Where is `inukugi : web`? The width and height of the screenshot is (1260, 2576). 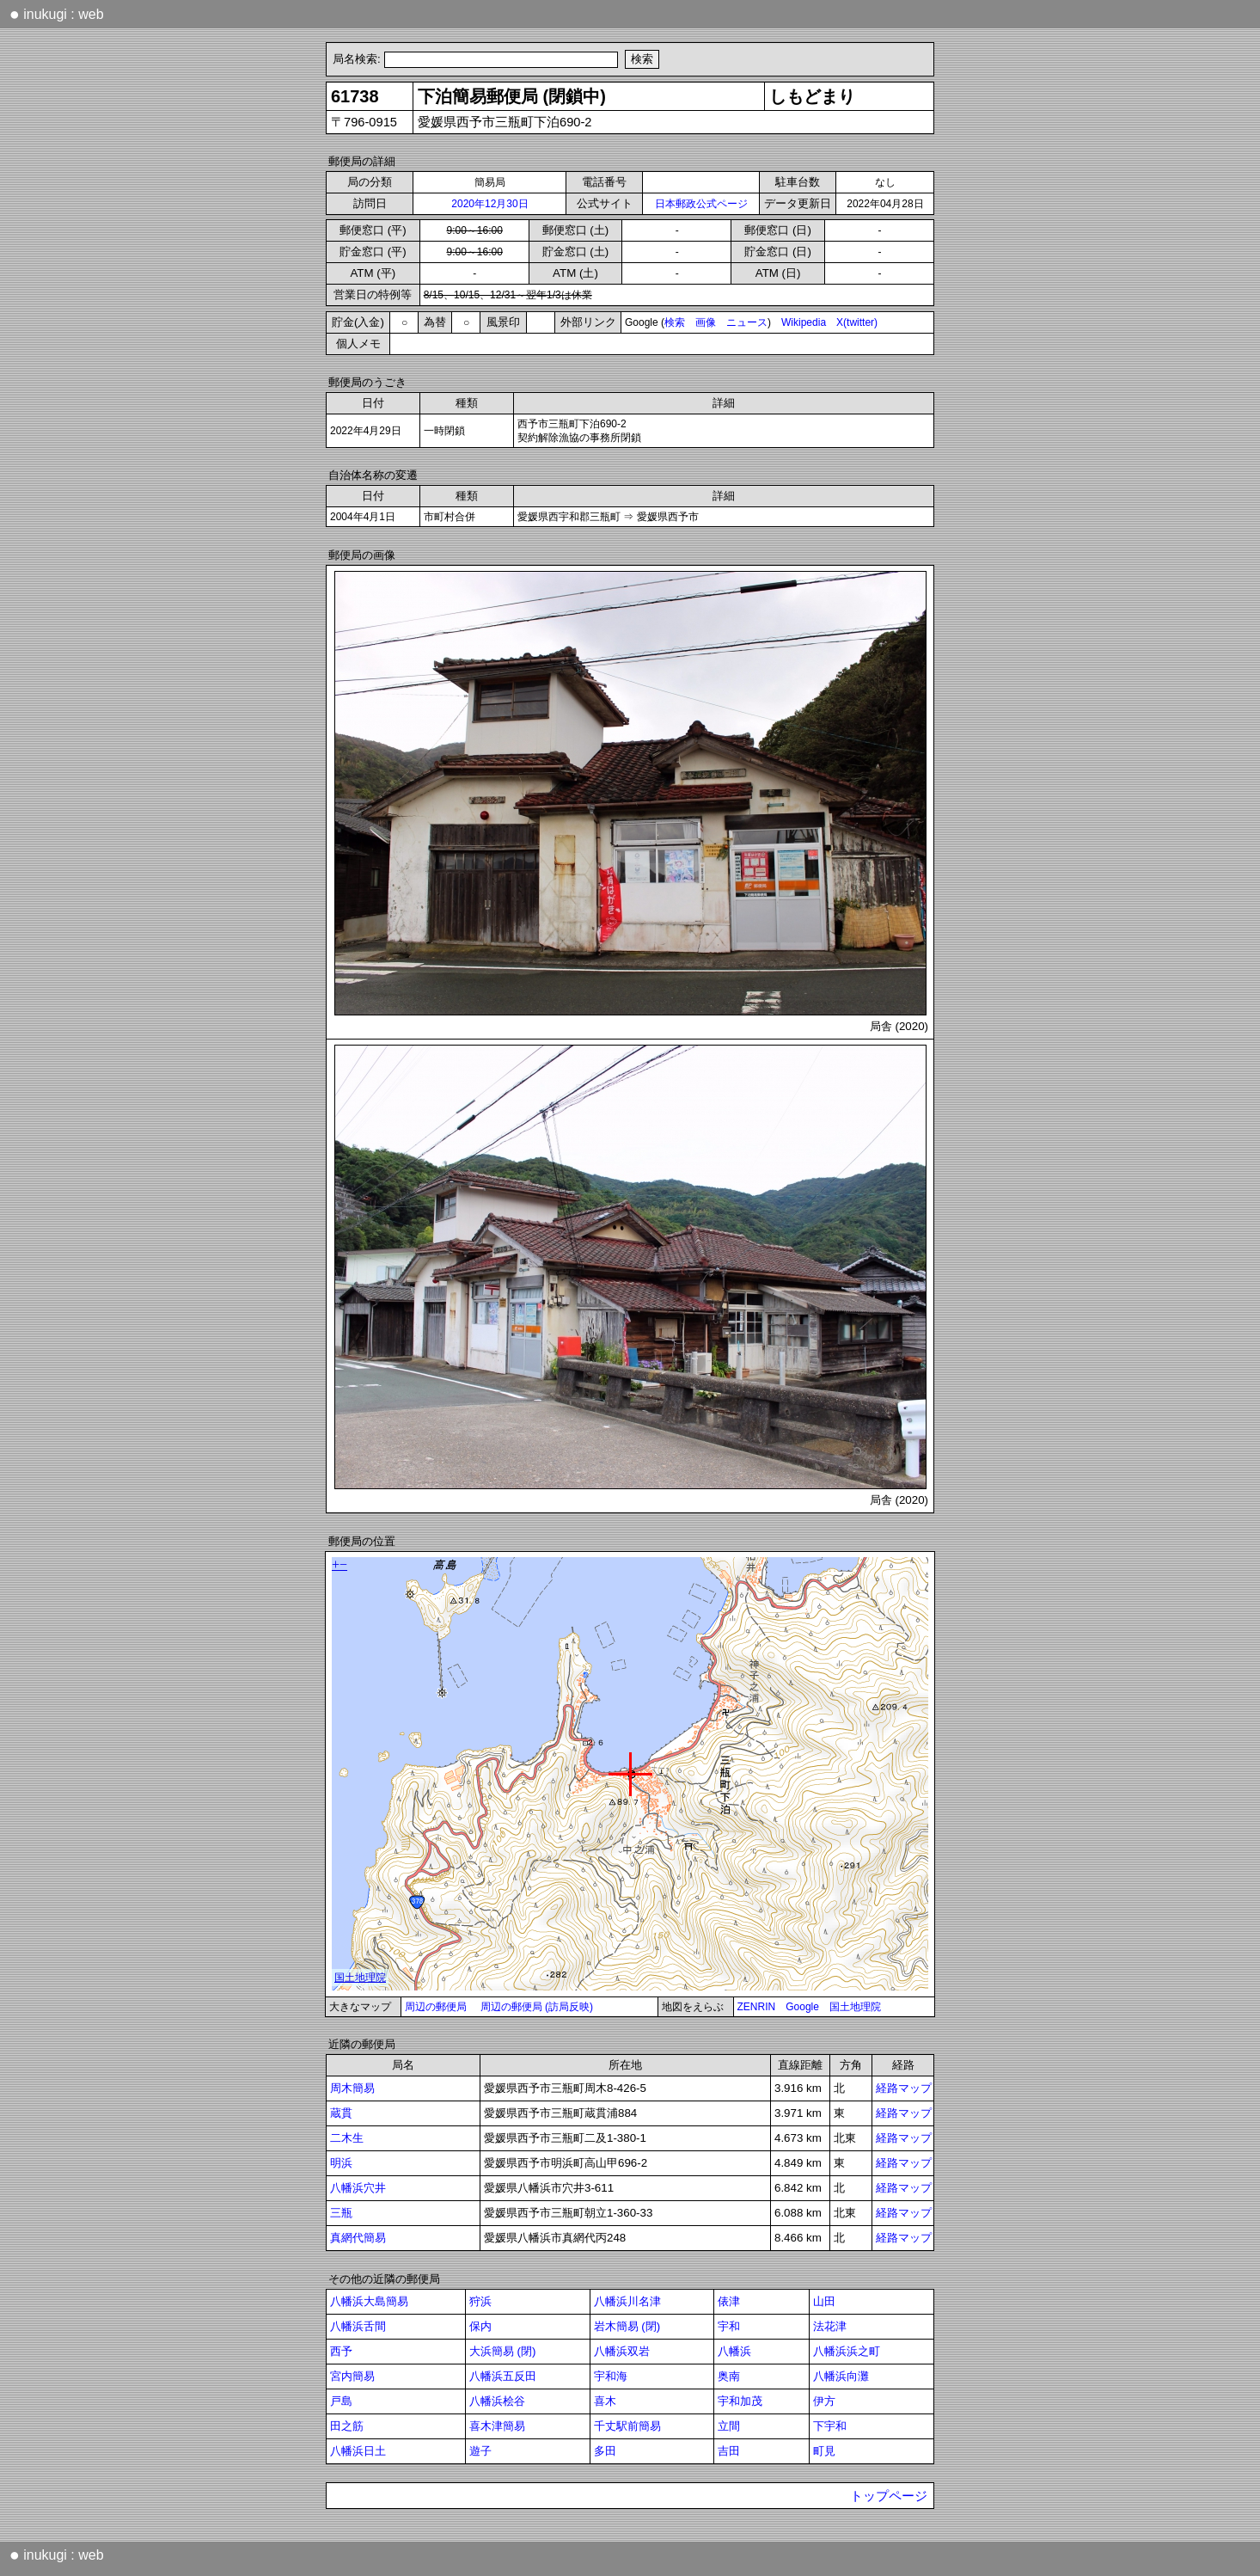
inukugi : web is located at coordinates (56, 13).